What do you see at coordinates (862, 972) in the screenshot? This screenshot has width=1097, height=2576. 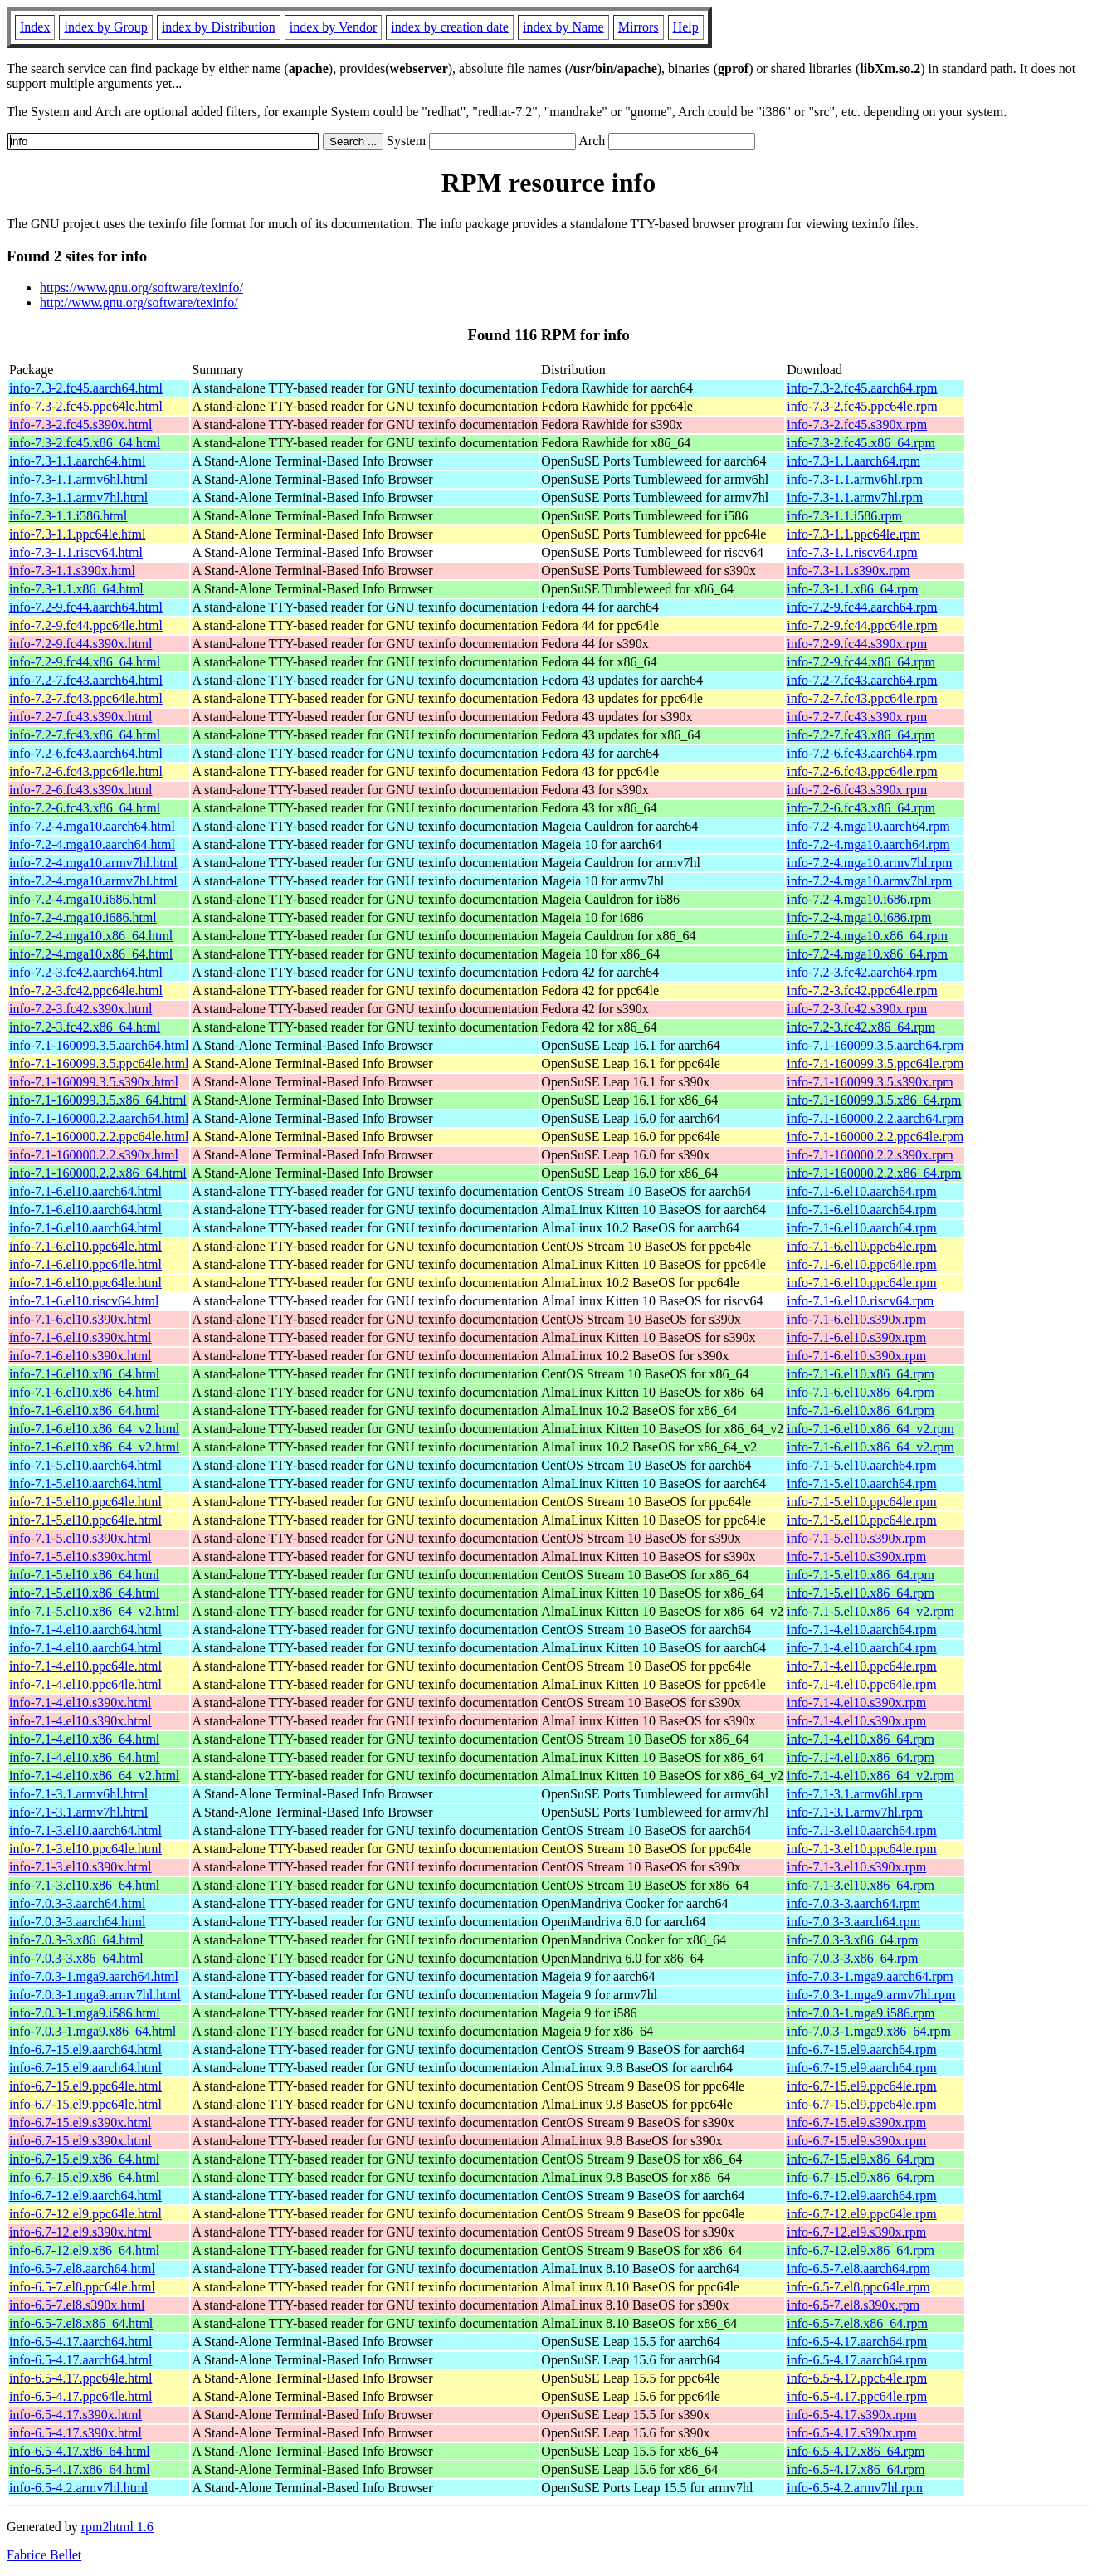 I see `info-7.2-3.fc42.aarch64.rpm` at bounding box center [862, 972].